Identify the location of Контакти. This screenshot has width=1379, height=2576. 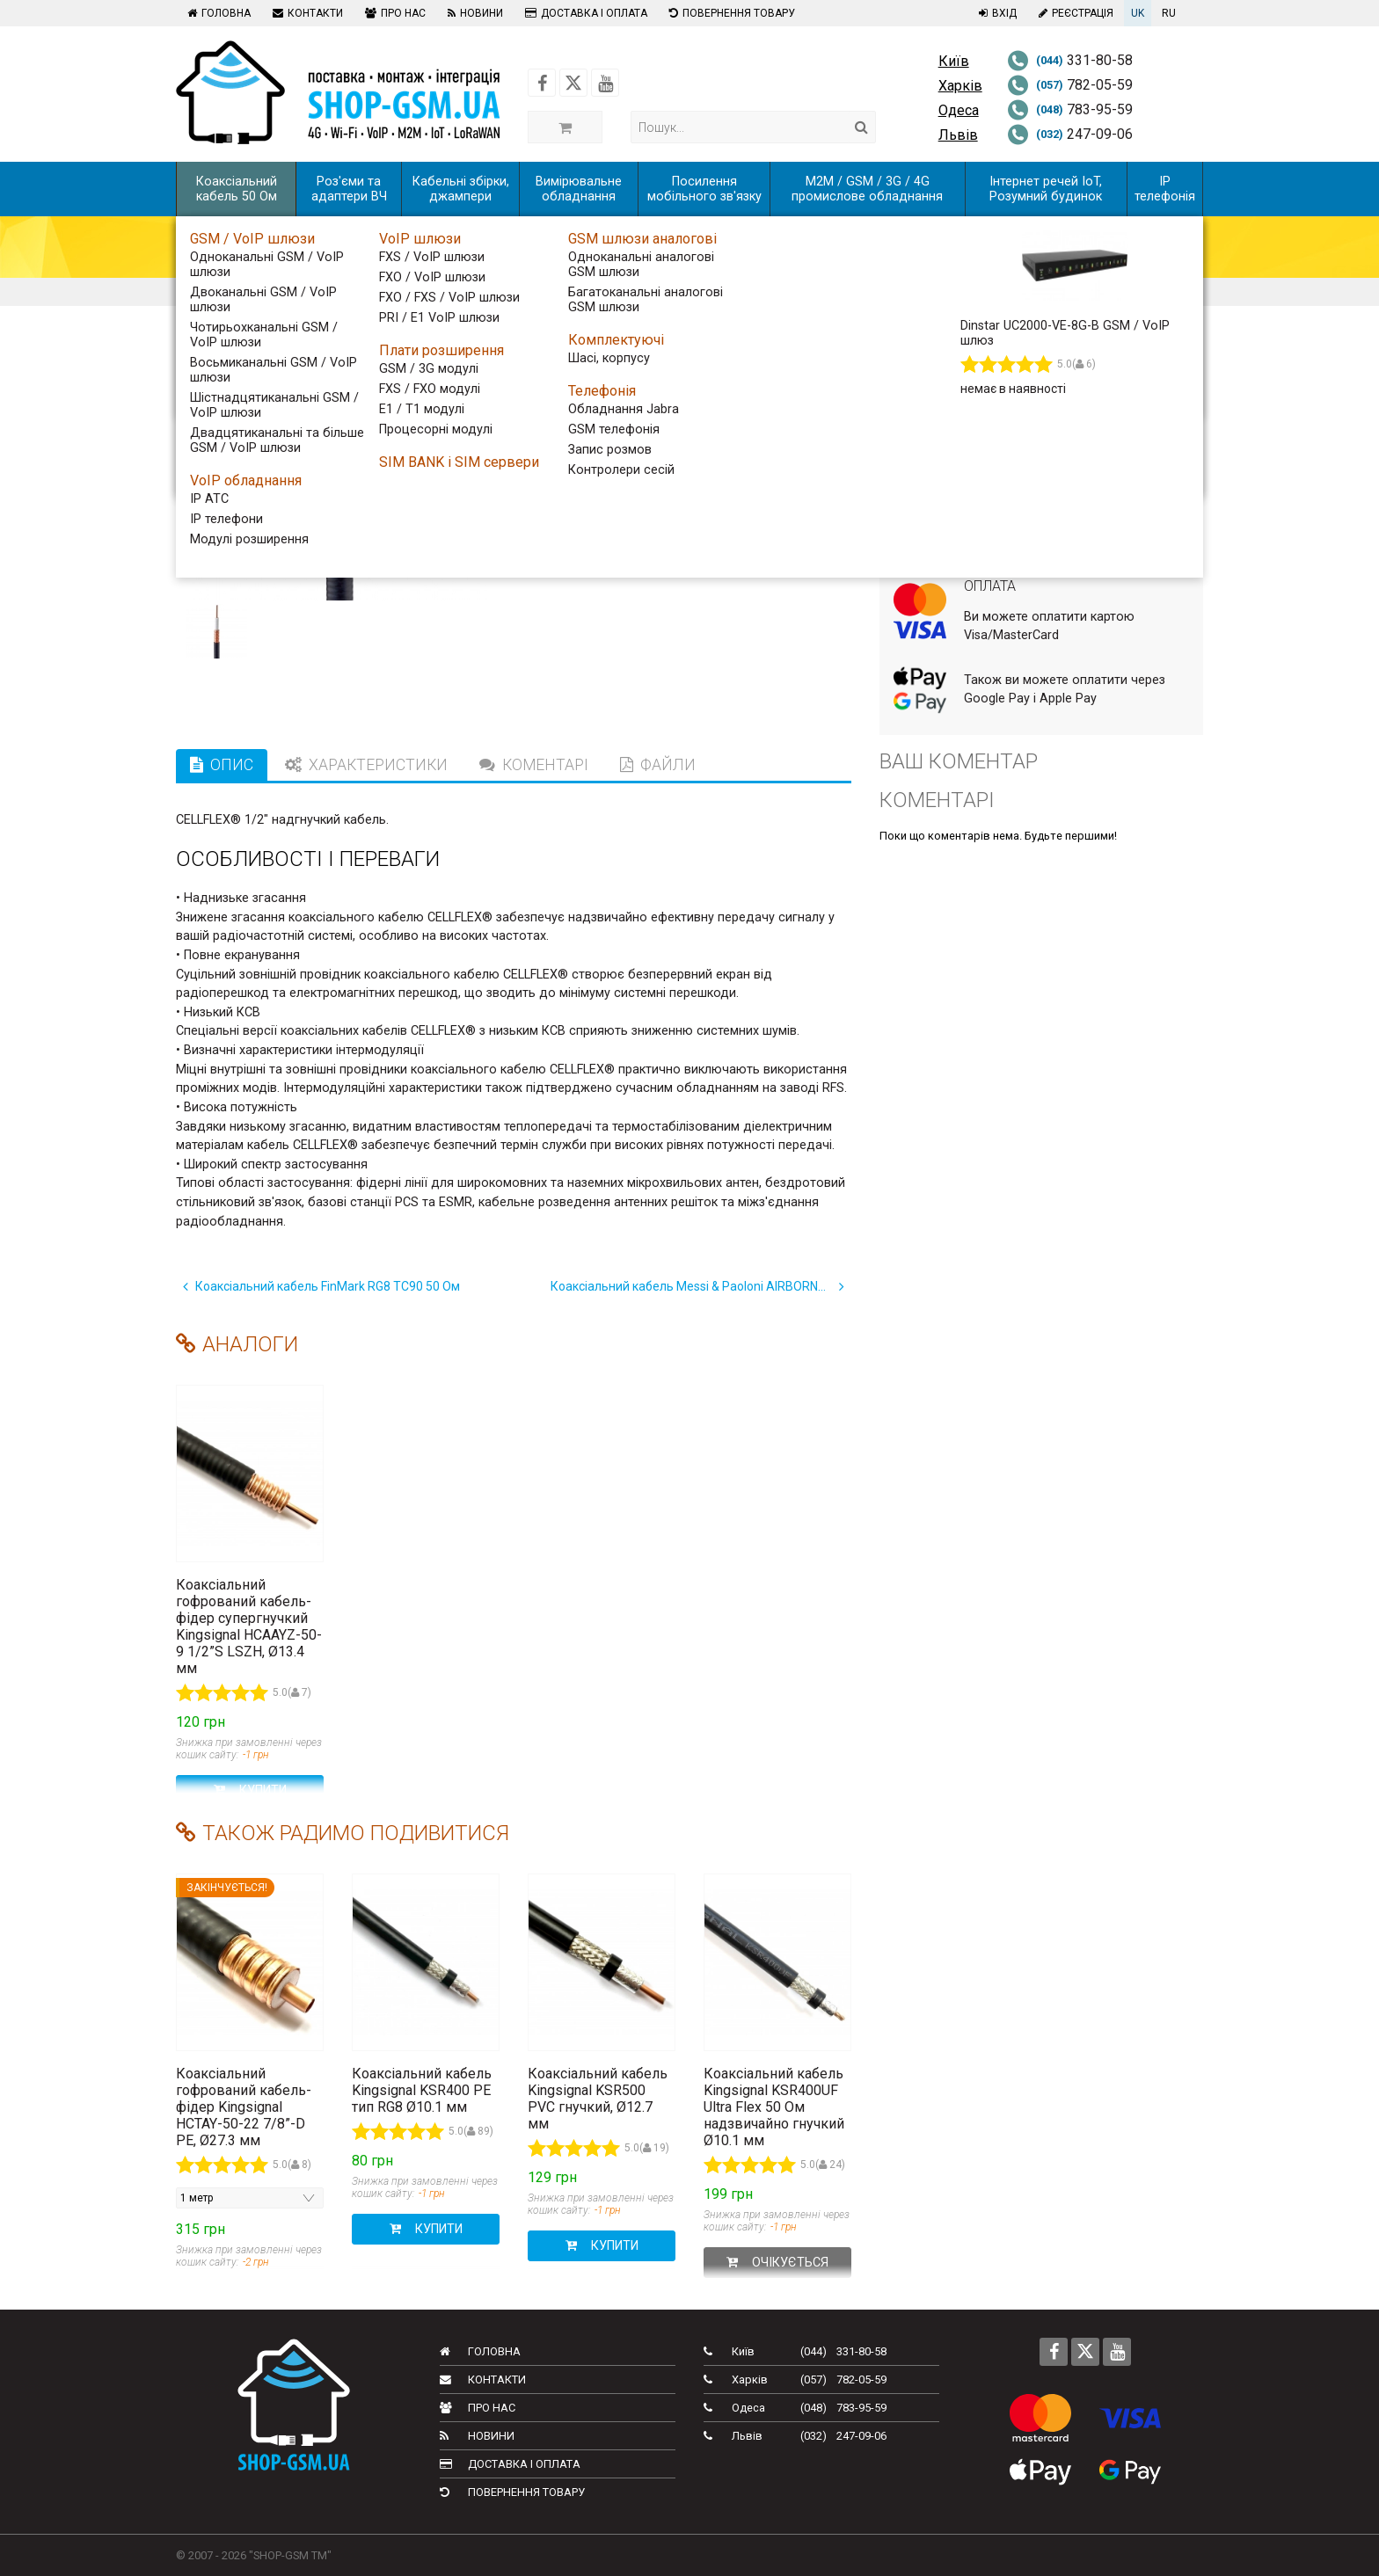
(305, 13).